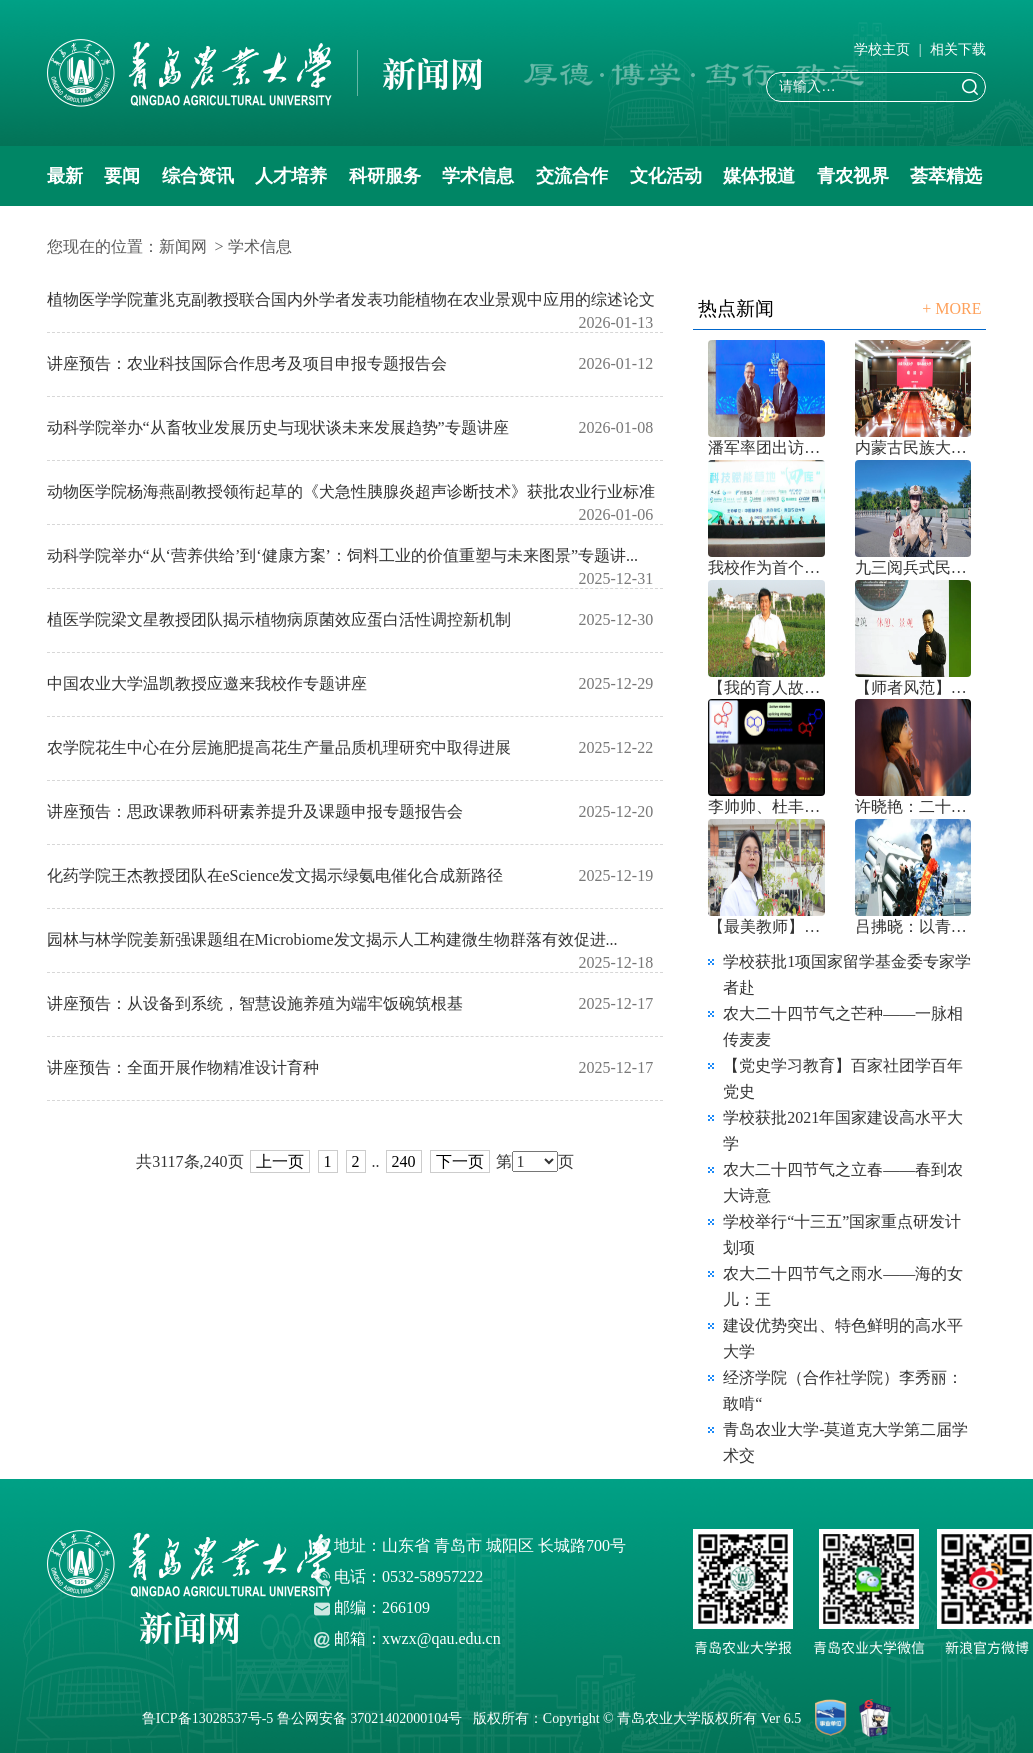 This screenshot has height=1753, width=1033. I want to click on 吕拂晓：以青春之笔镌刻奋斗印迹, so click(913, 926).